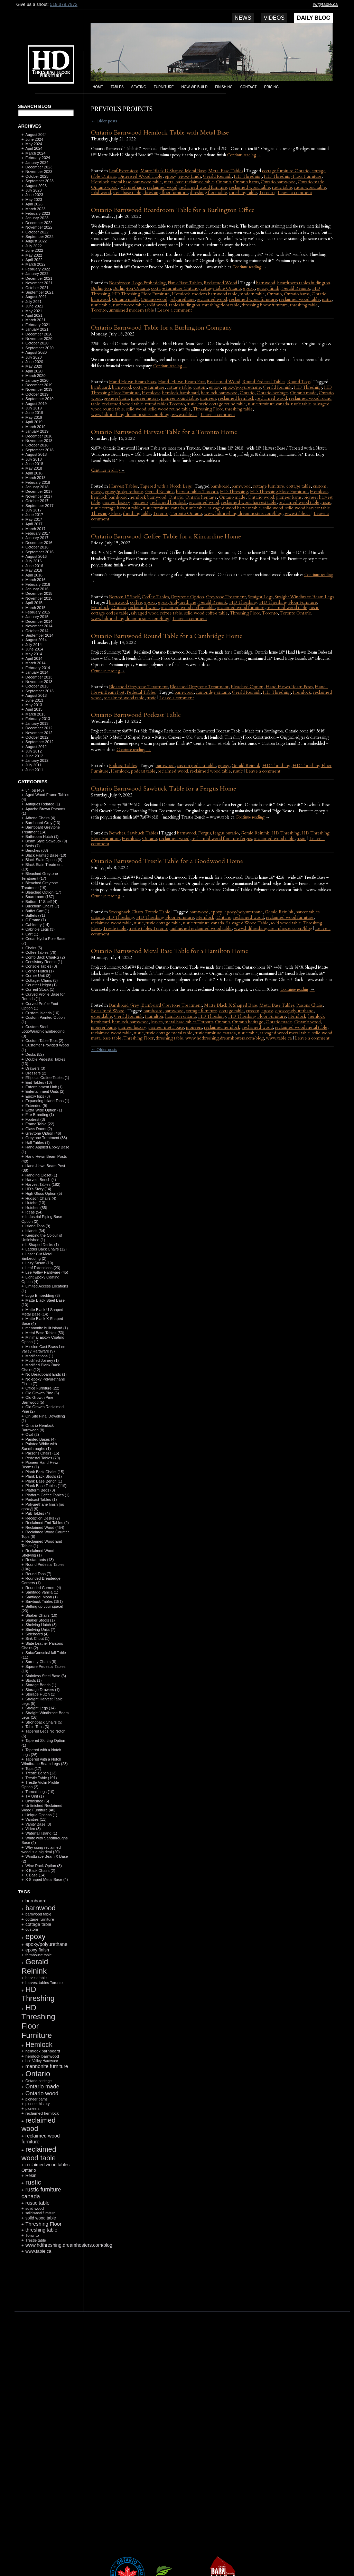  I want to click on Benches, so click(117, 833).